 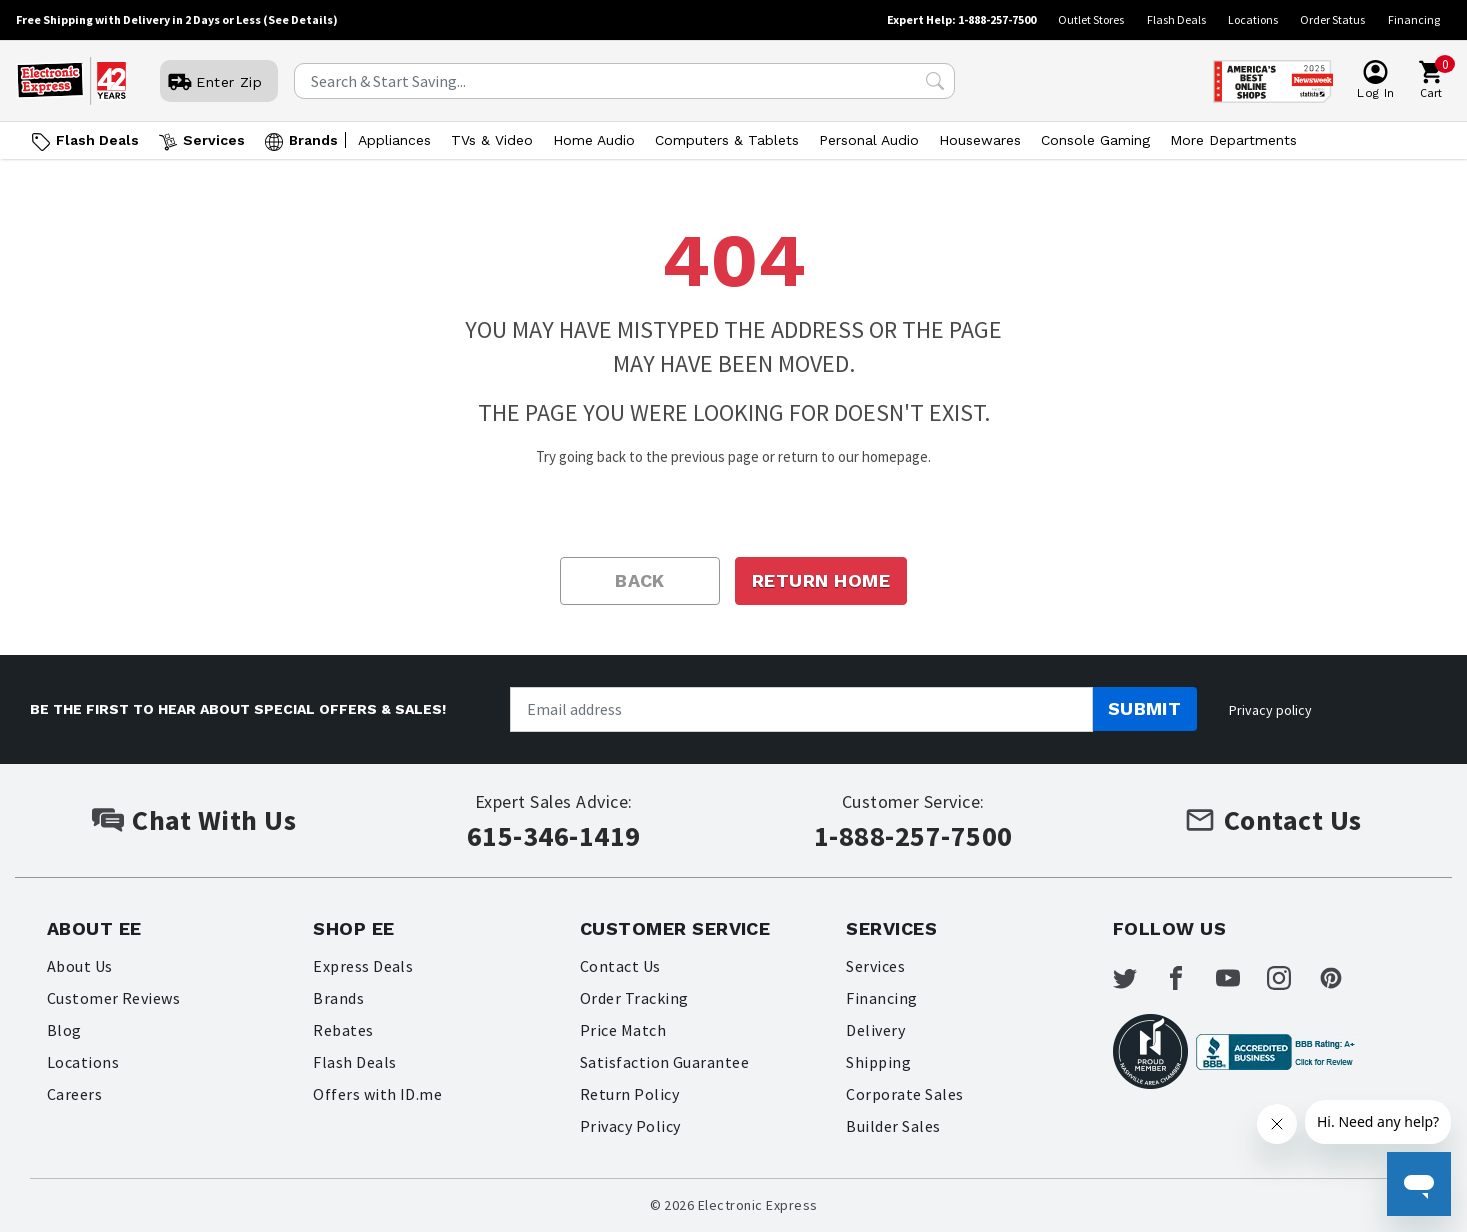 What do you see at coordinates (801, 709) in the screenshot?
I see `[Newsletter signup]` at bounding box center [801, 709].